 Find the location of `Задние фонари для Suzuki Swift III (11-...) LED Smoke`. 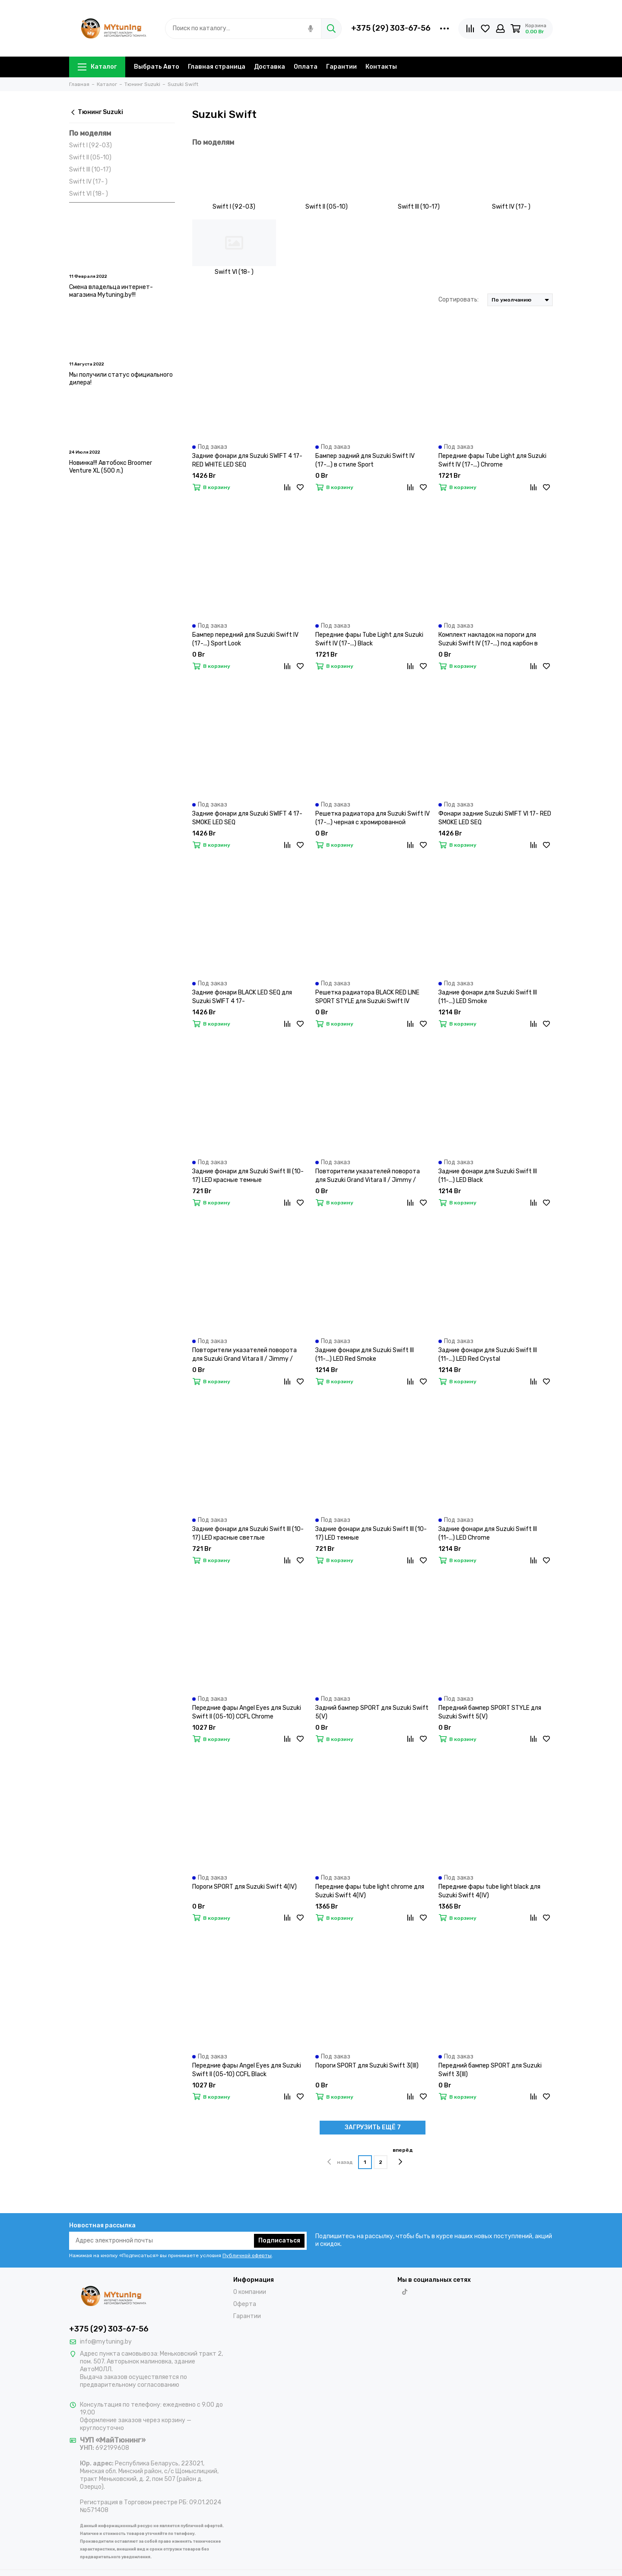

Задние фонари для Suzuki Swift III (11-...) LED Smoke is located at coordinates (487, 997).